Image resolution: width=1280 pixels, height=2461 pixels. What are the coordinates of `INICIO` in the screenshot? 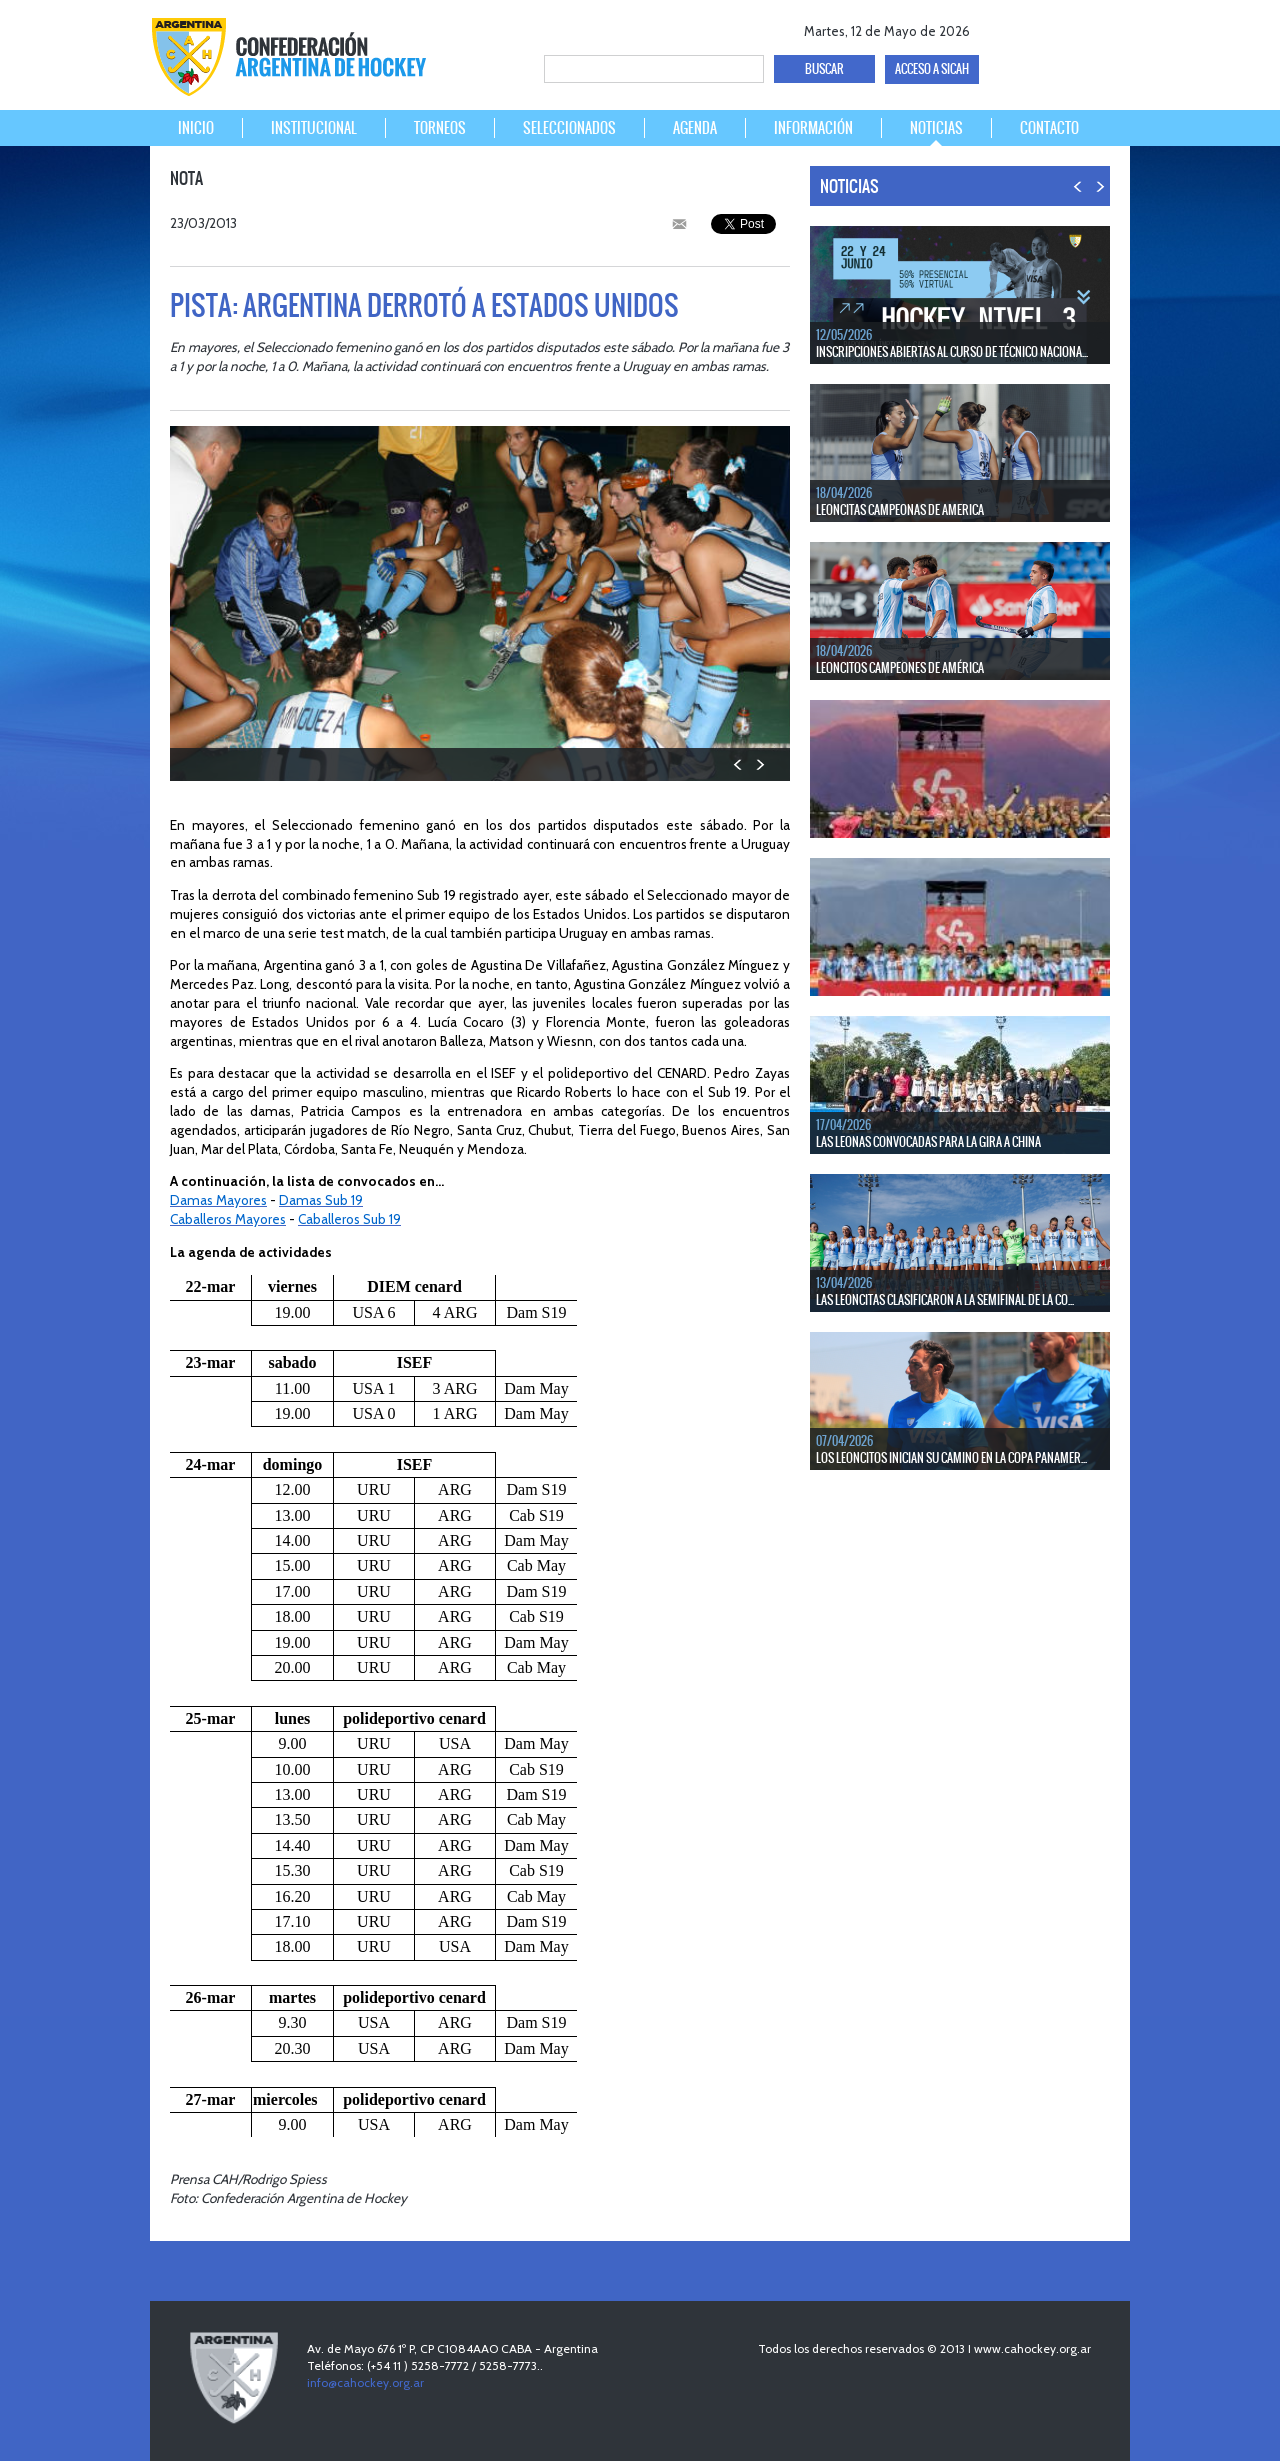 It's located at (196, 128).